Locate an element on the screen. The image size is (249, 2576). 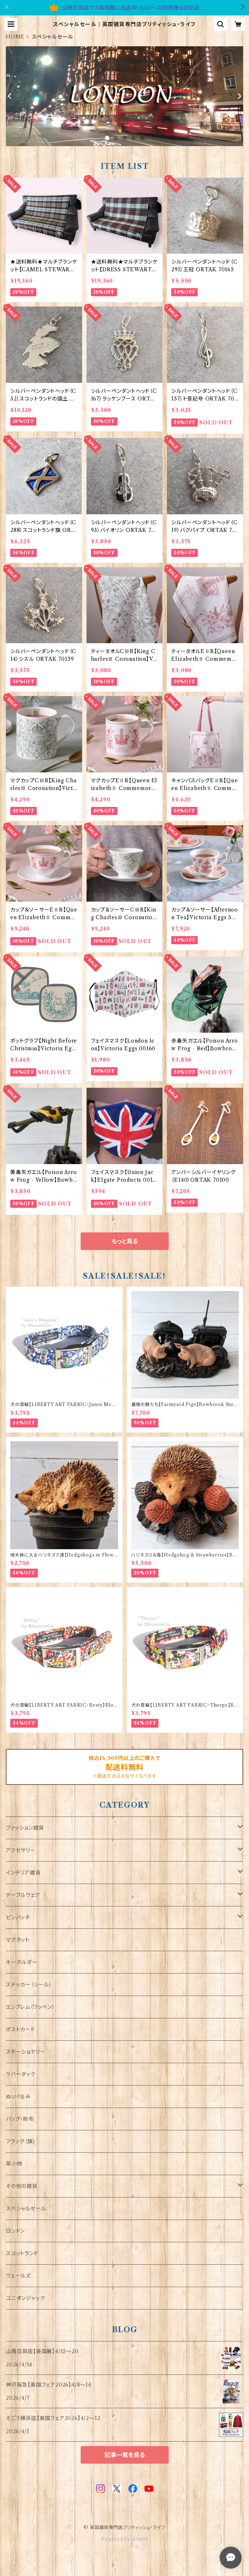
ファッション雑貨 is located at coordinates (25, 1828).